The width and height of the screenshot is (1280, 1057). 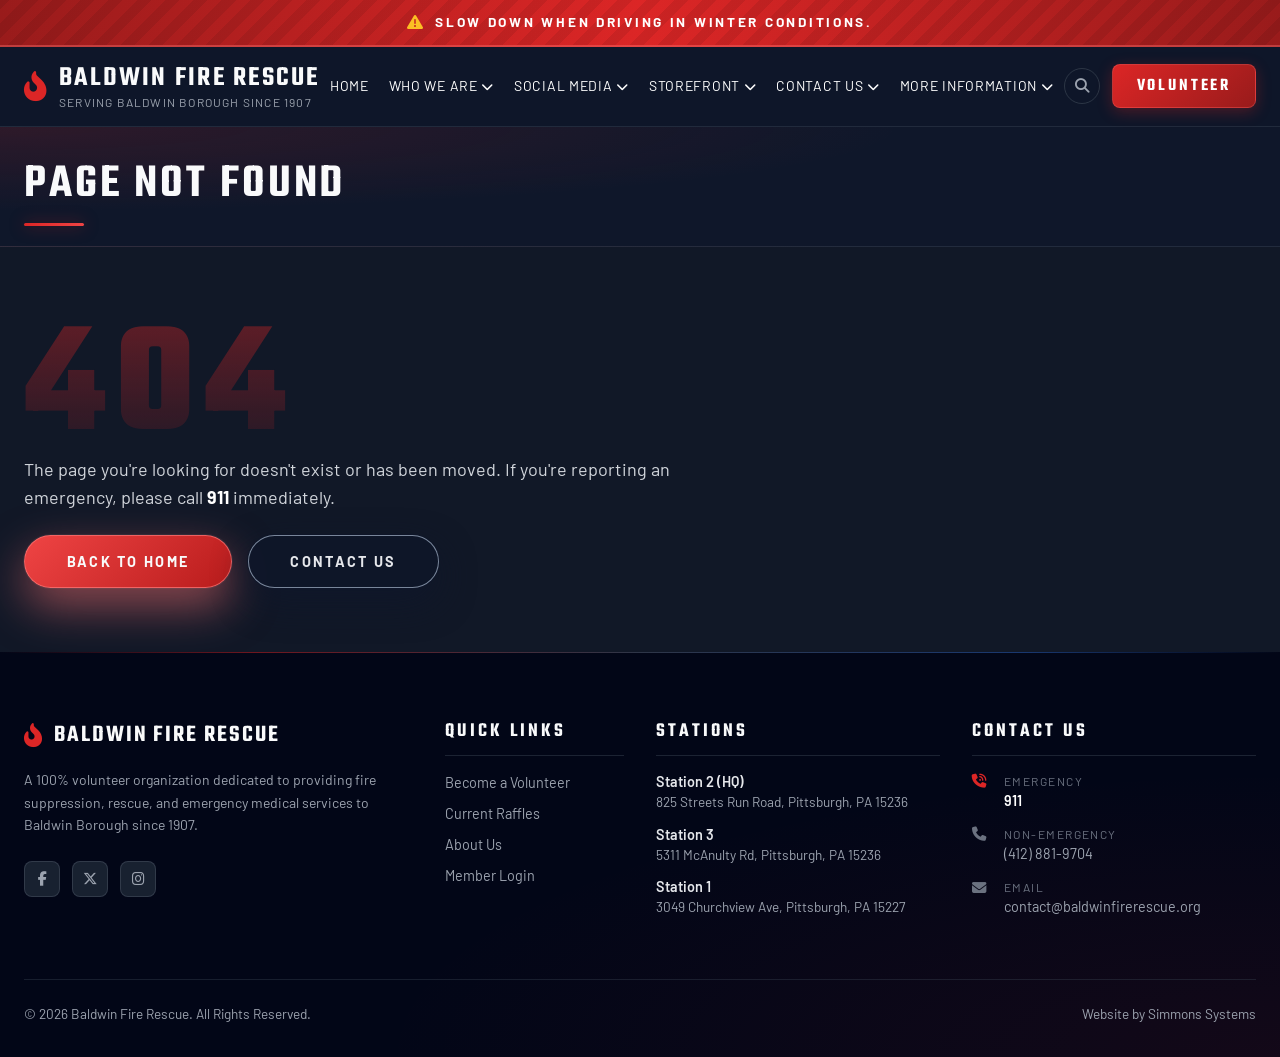 I want to click on More Information, so click(x=977, y=85).